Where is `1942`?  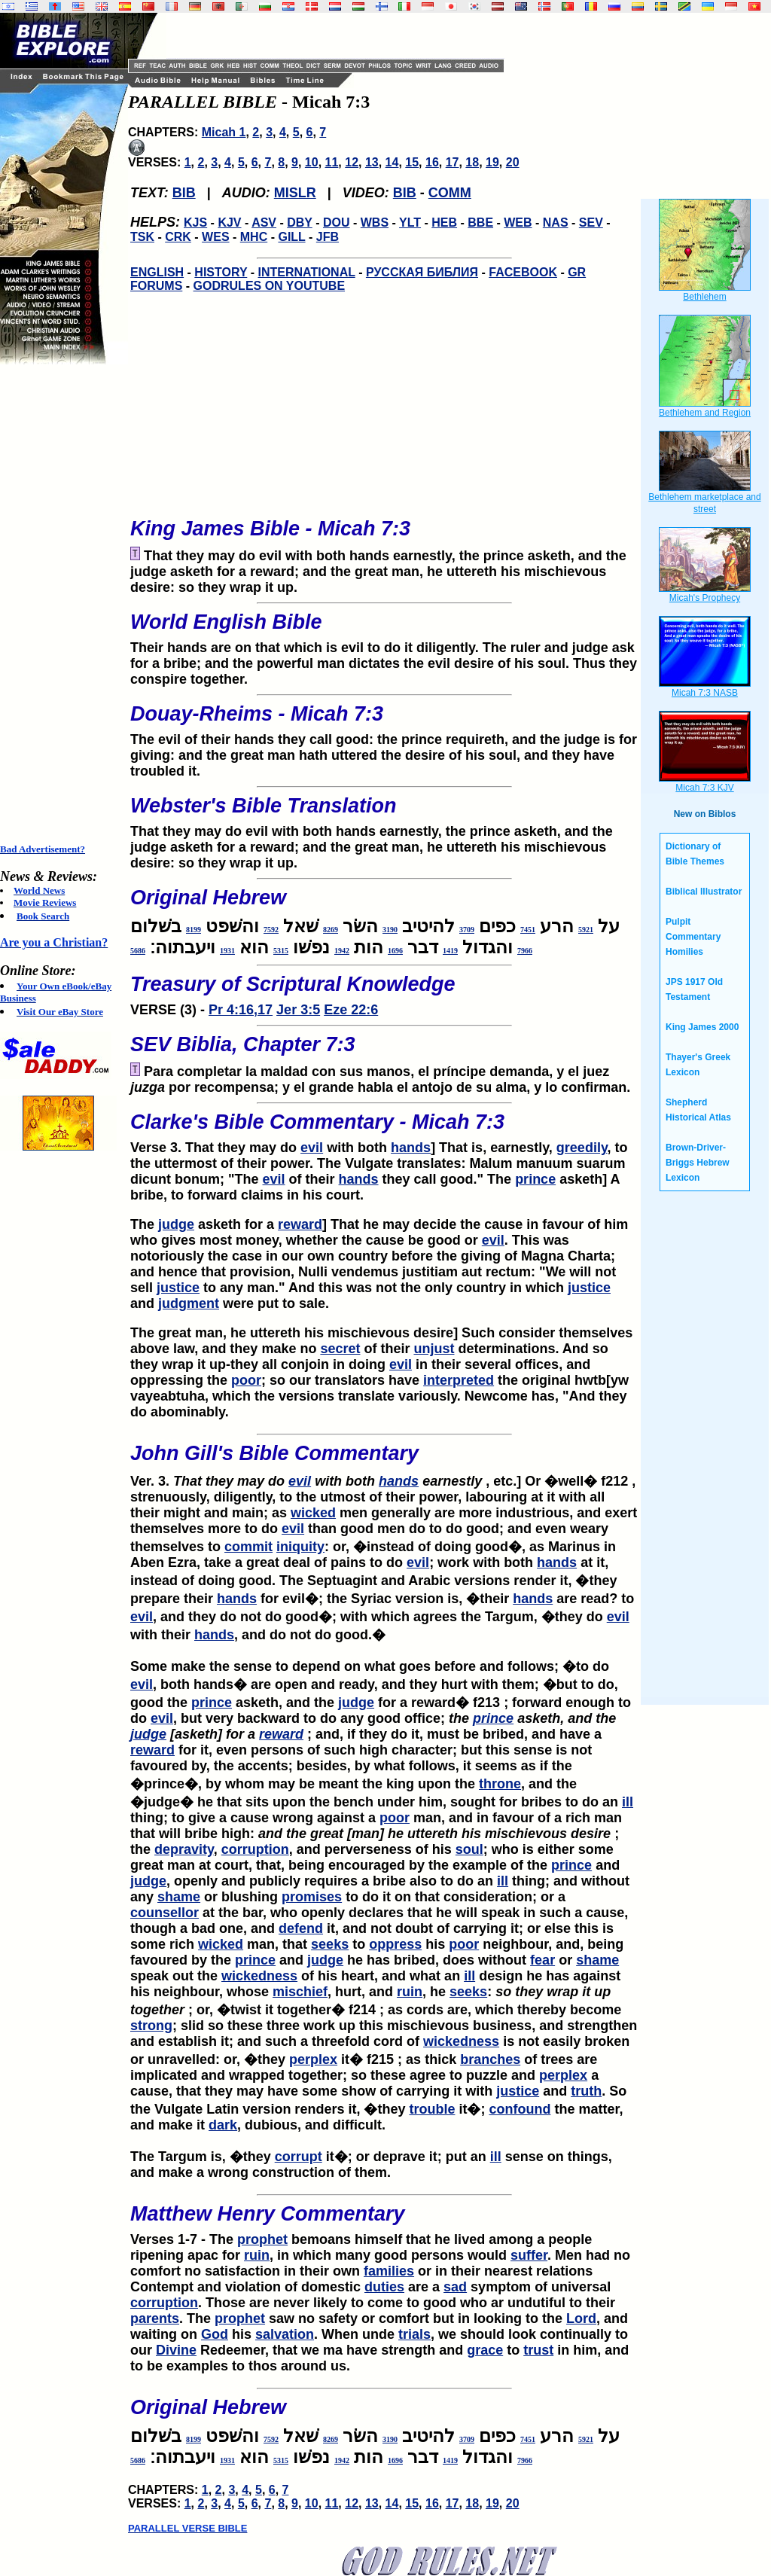
1942 is located at coordinates (341, 951).